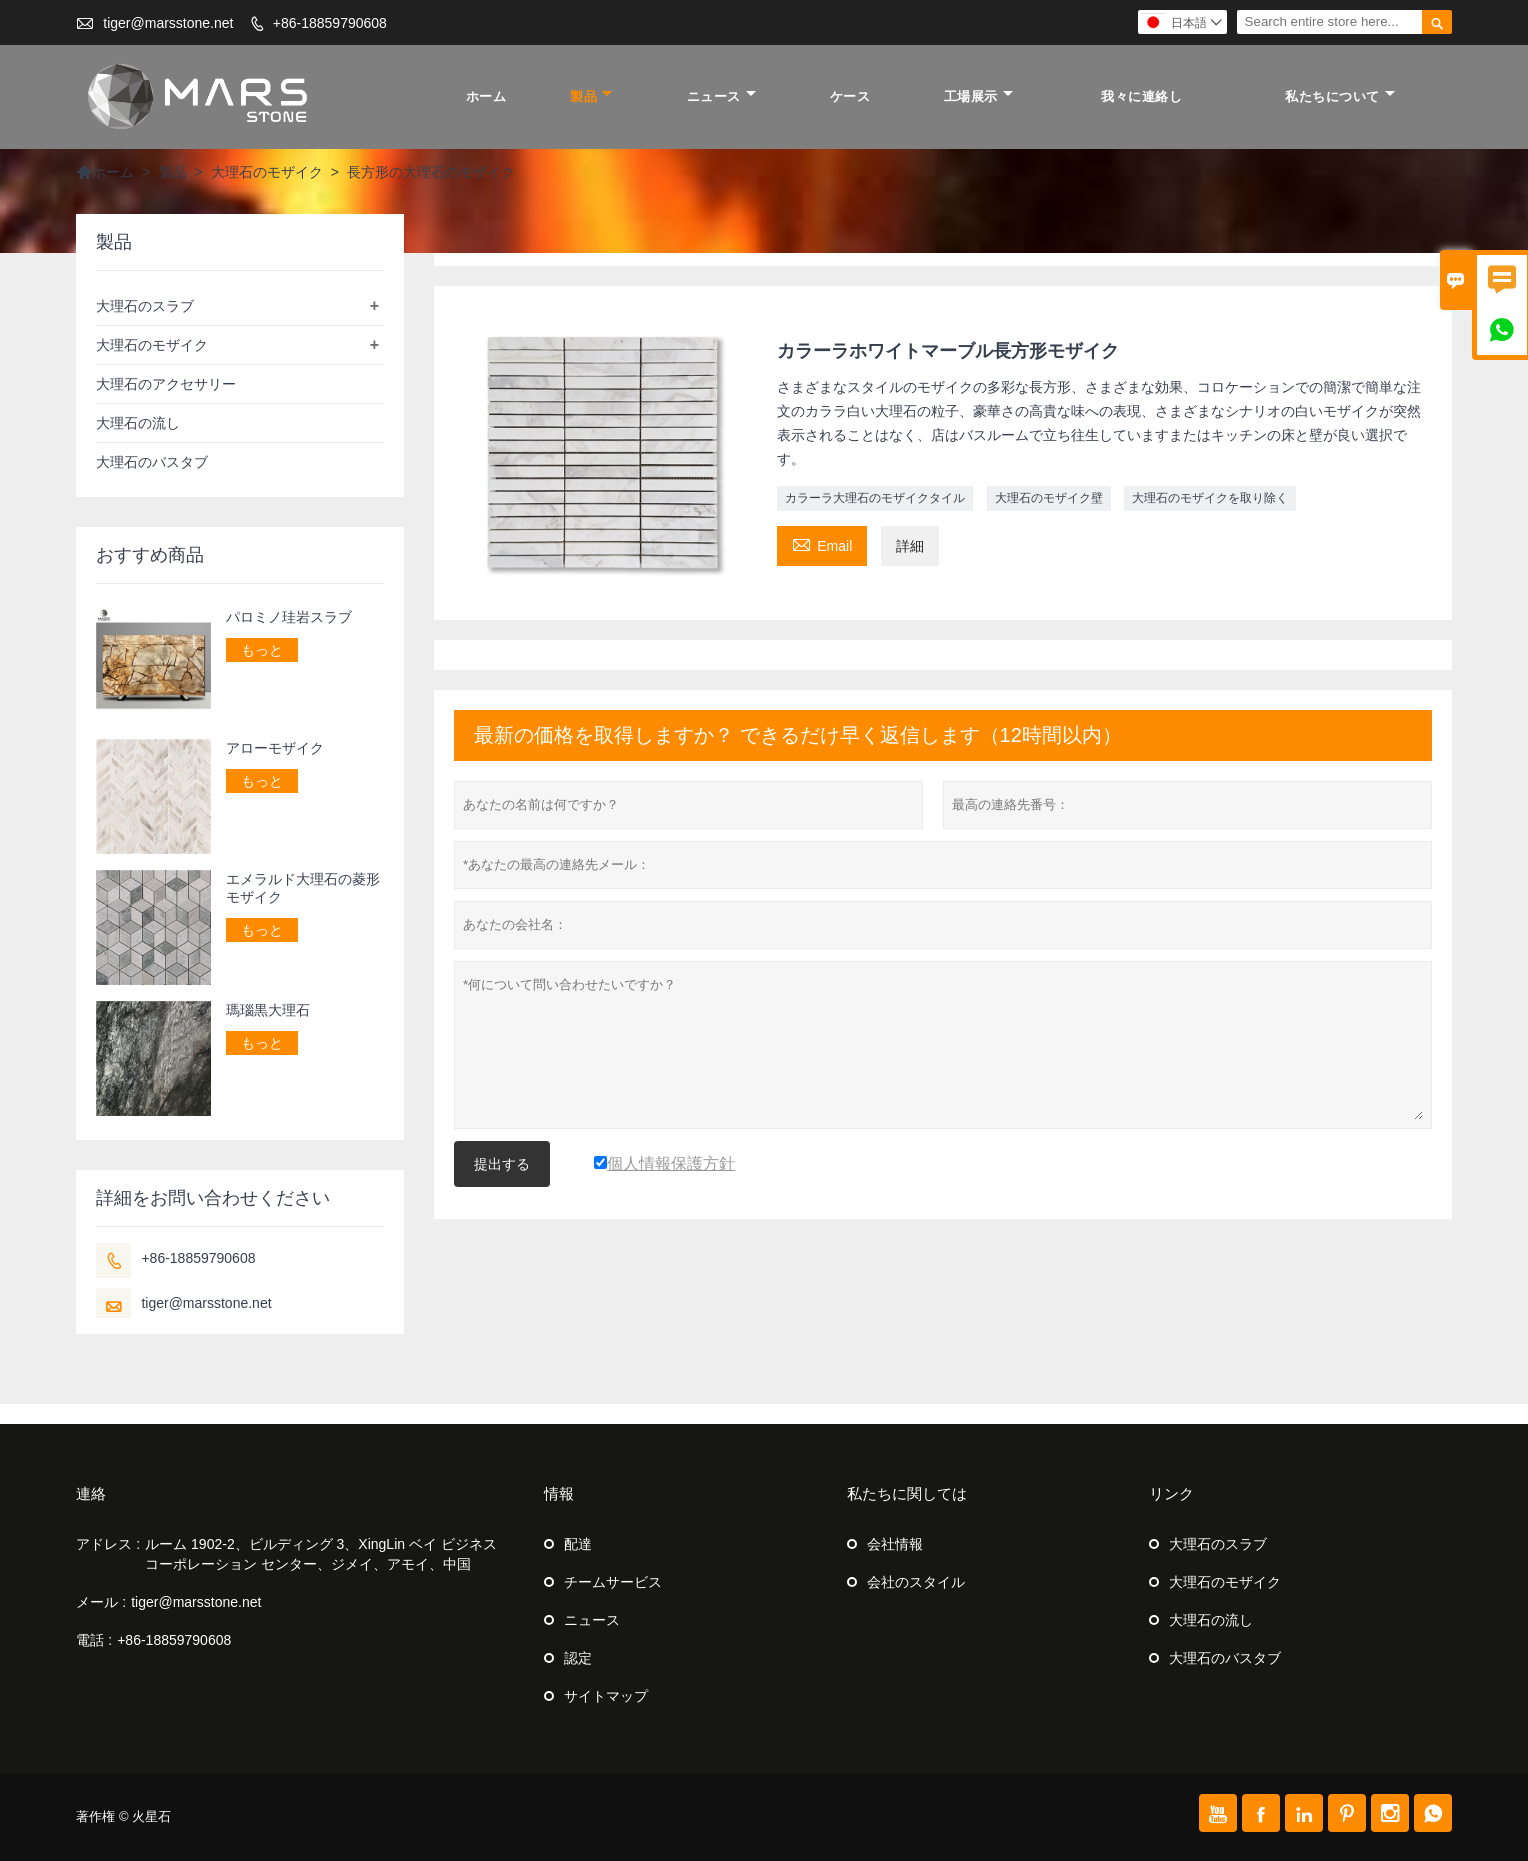 This screenshot has height=1861, width=1528. Describe the element at coordinates (289, 617) in the screenshot. I see `パロミノ珪岩スラブ` at that location.